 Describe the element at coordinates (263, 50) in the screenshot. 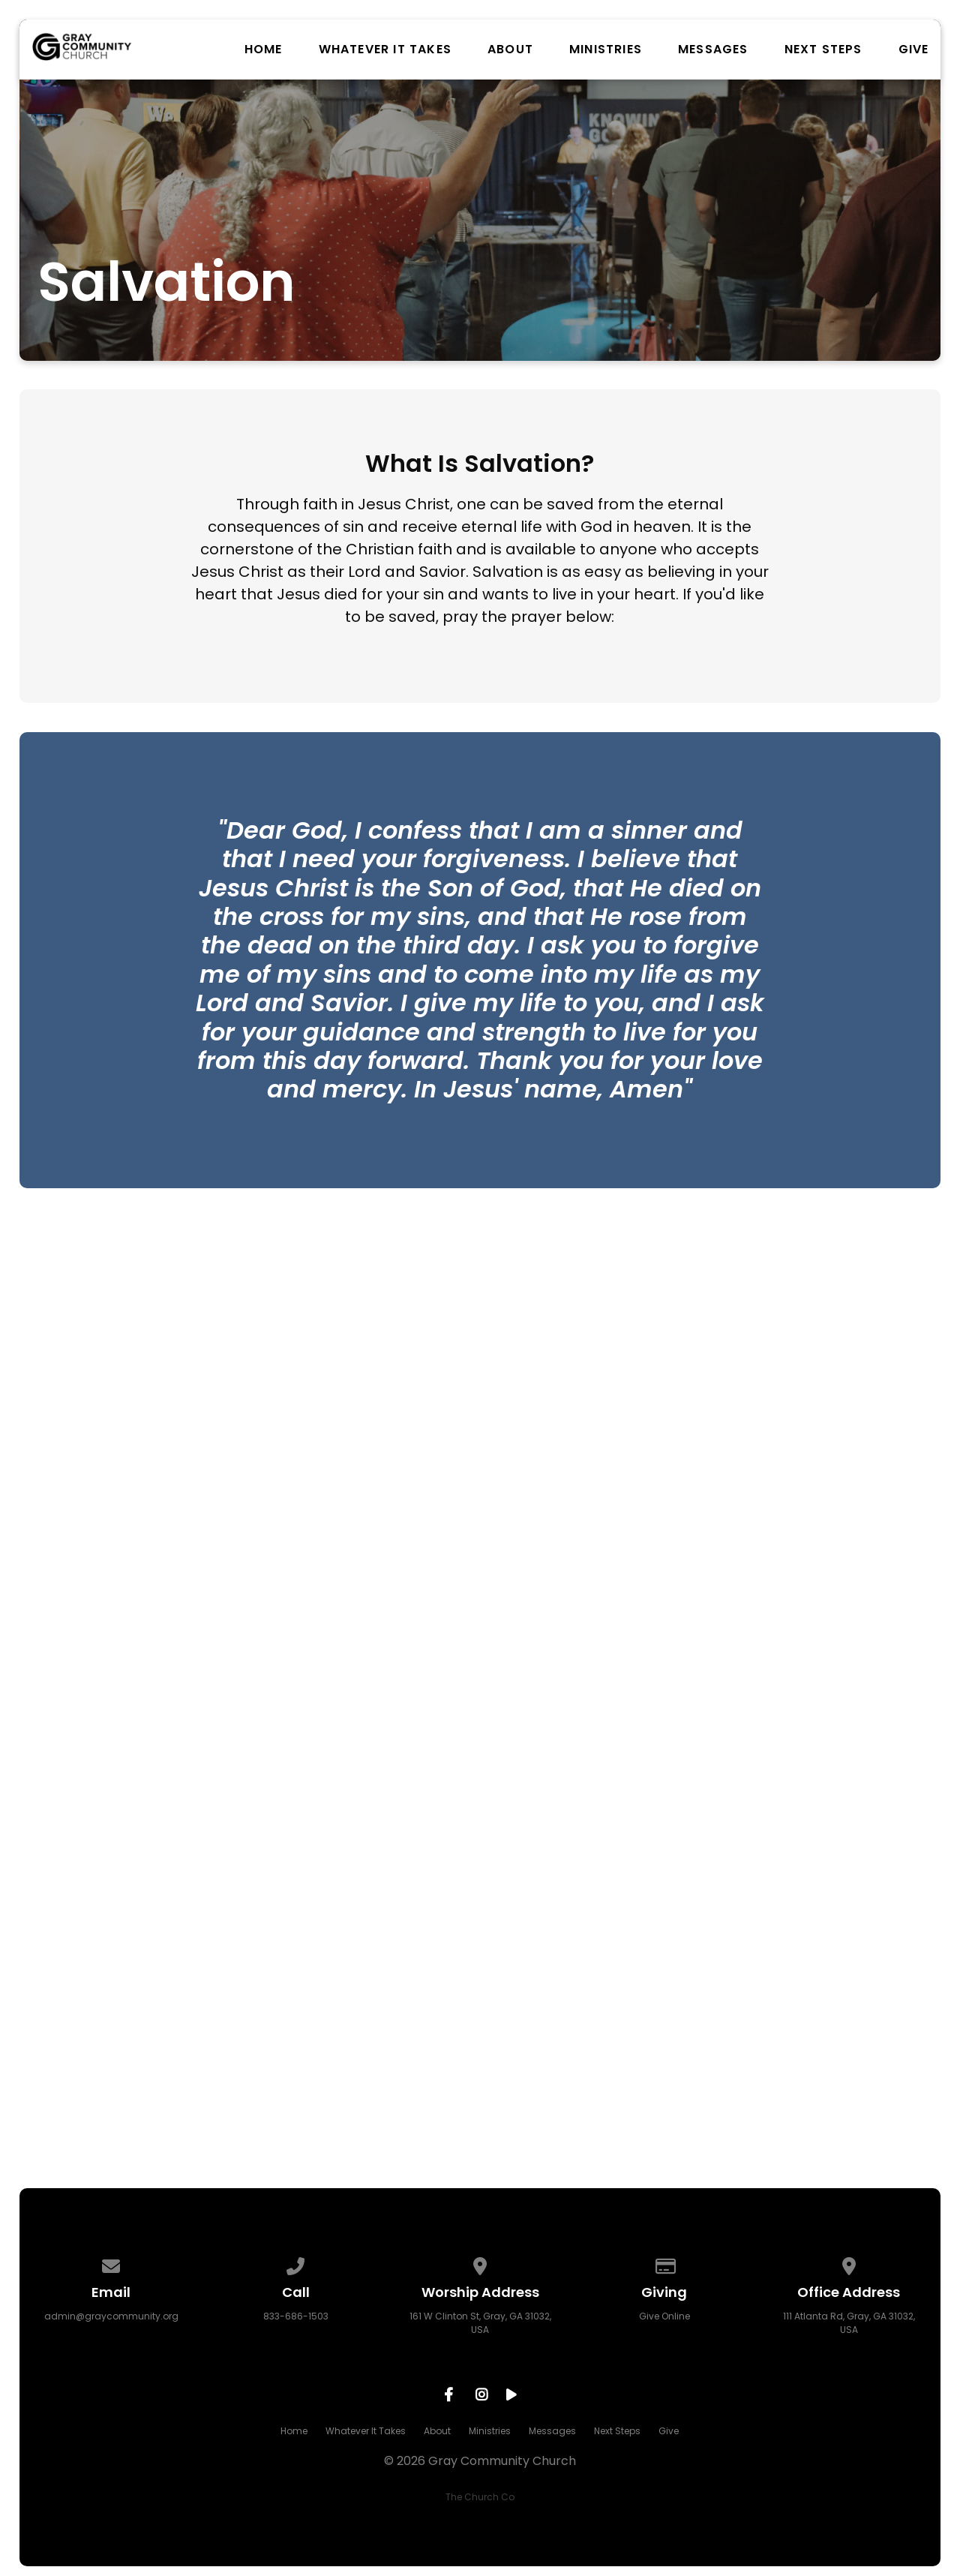

I see `Home` at that location.